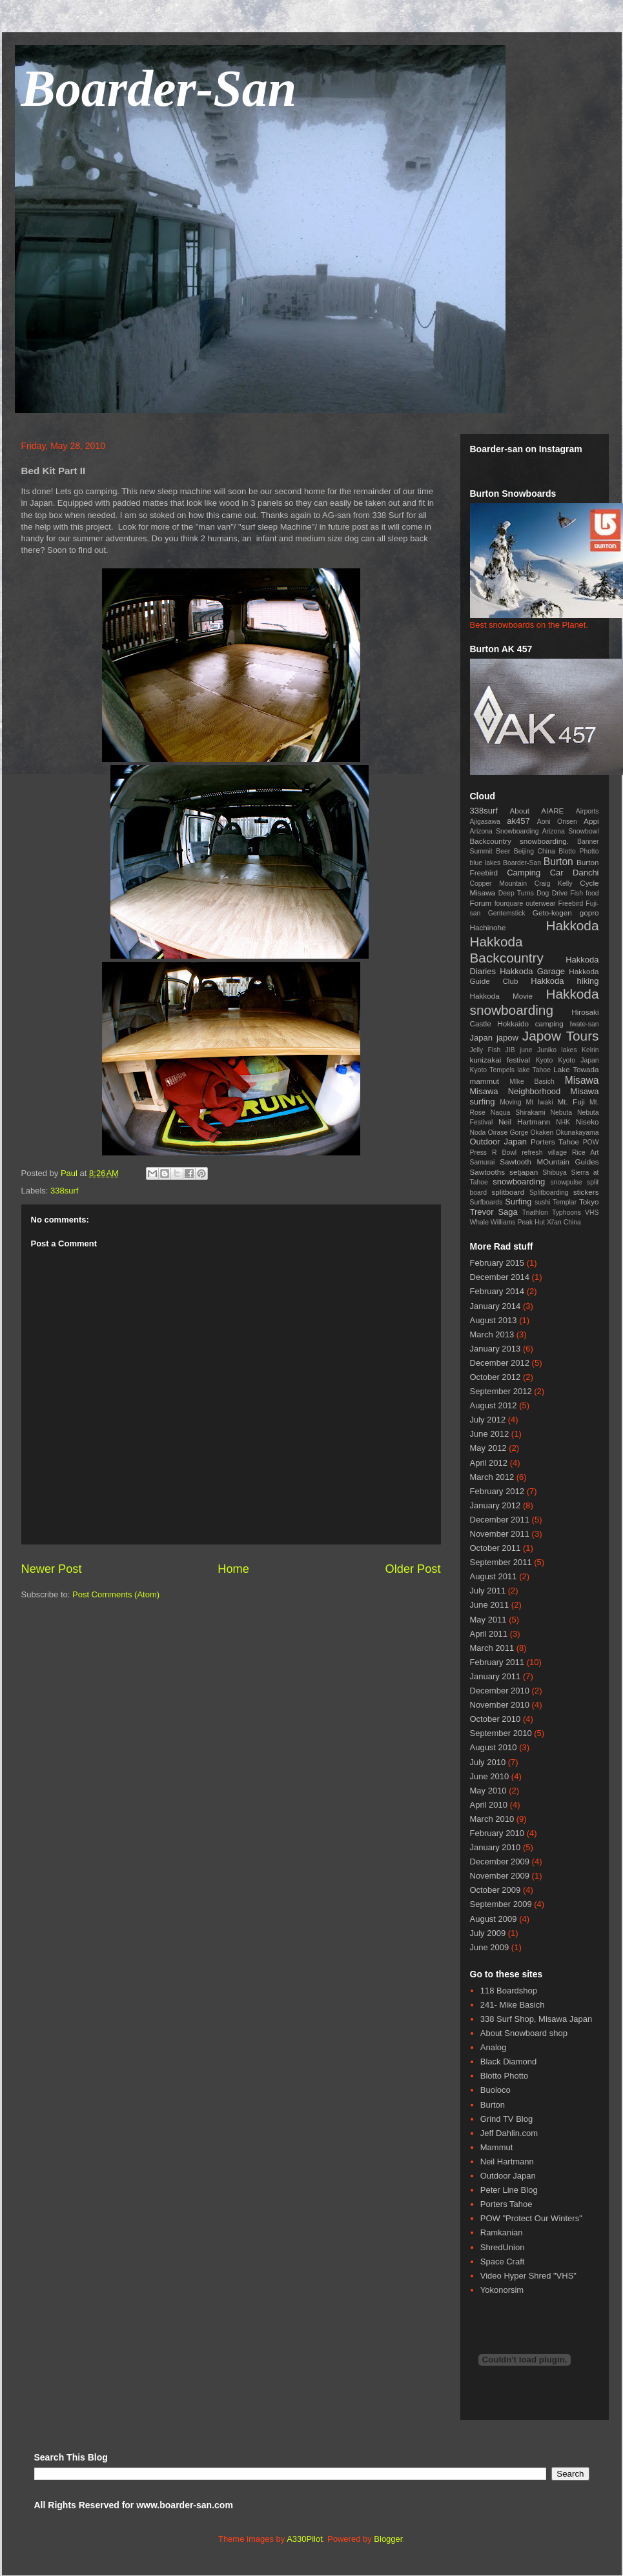 The height and width of the screenshot is (2576, 623). What do you see at coordinates (535, 1212) in the screenshot?
I see `Triathlon` at bounding box center [535, 1212].